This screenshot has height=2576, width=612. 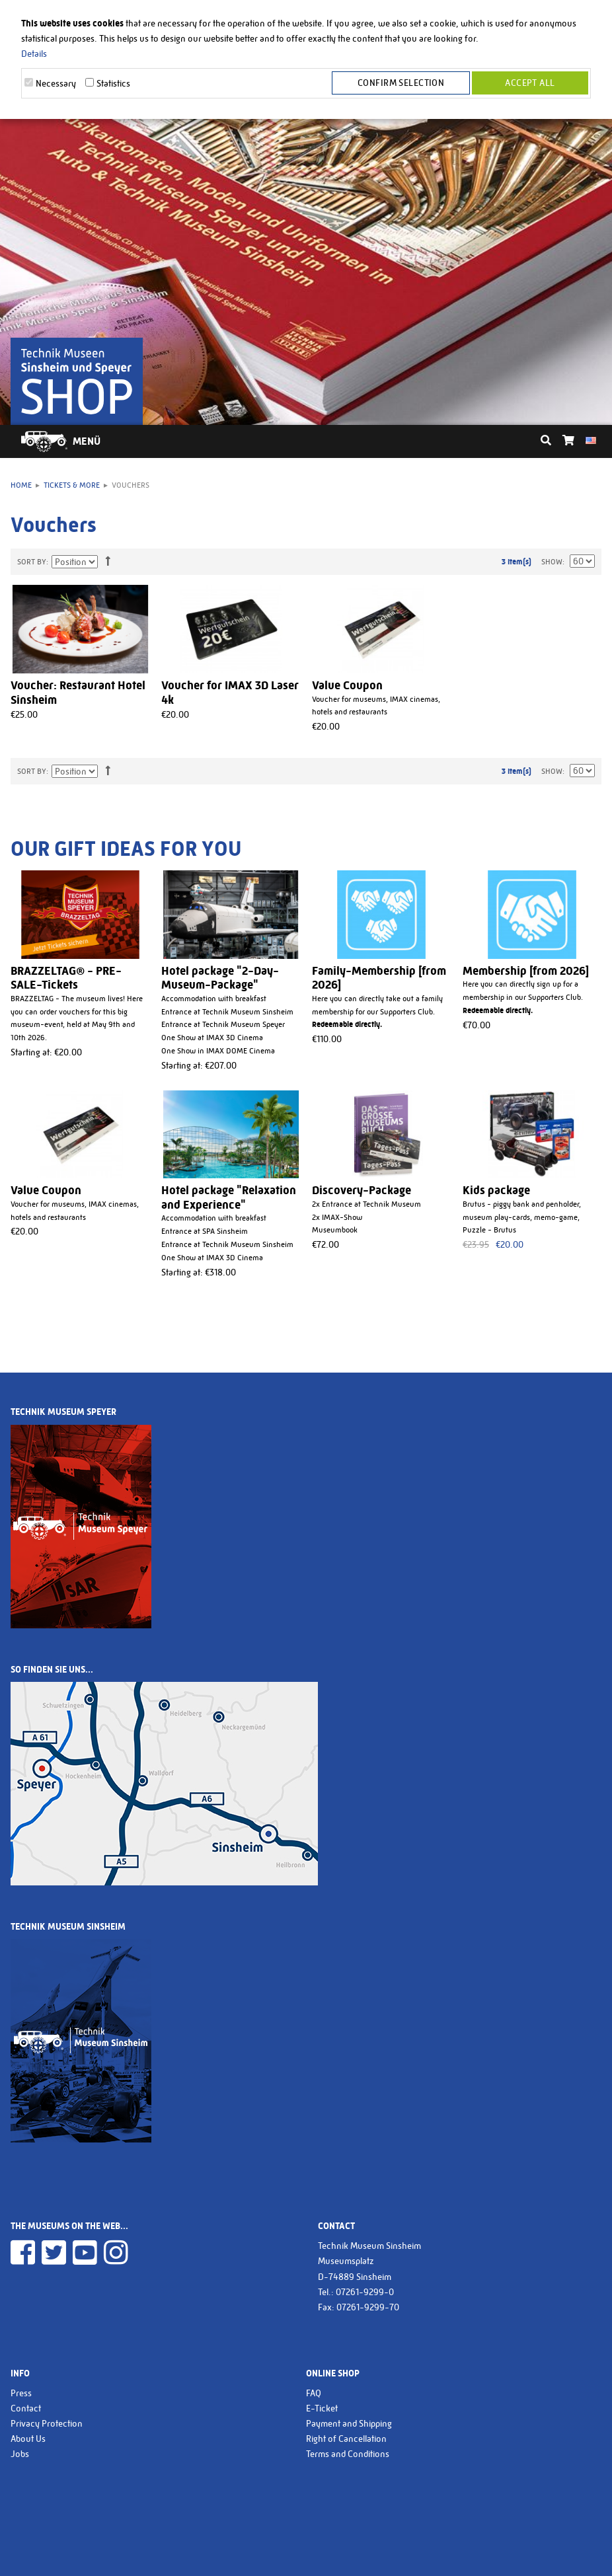 I want to click on Terms and Conditions, so click(x=347, y=2453).